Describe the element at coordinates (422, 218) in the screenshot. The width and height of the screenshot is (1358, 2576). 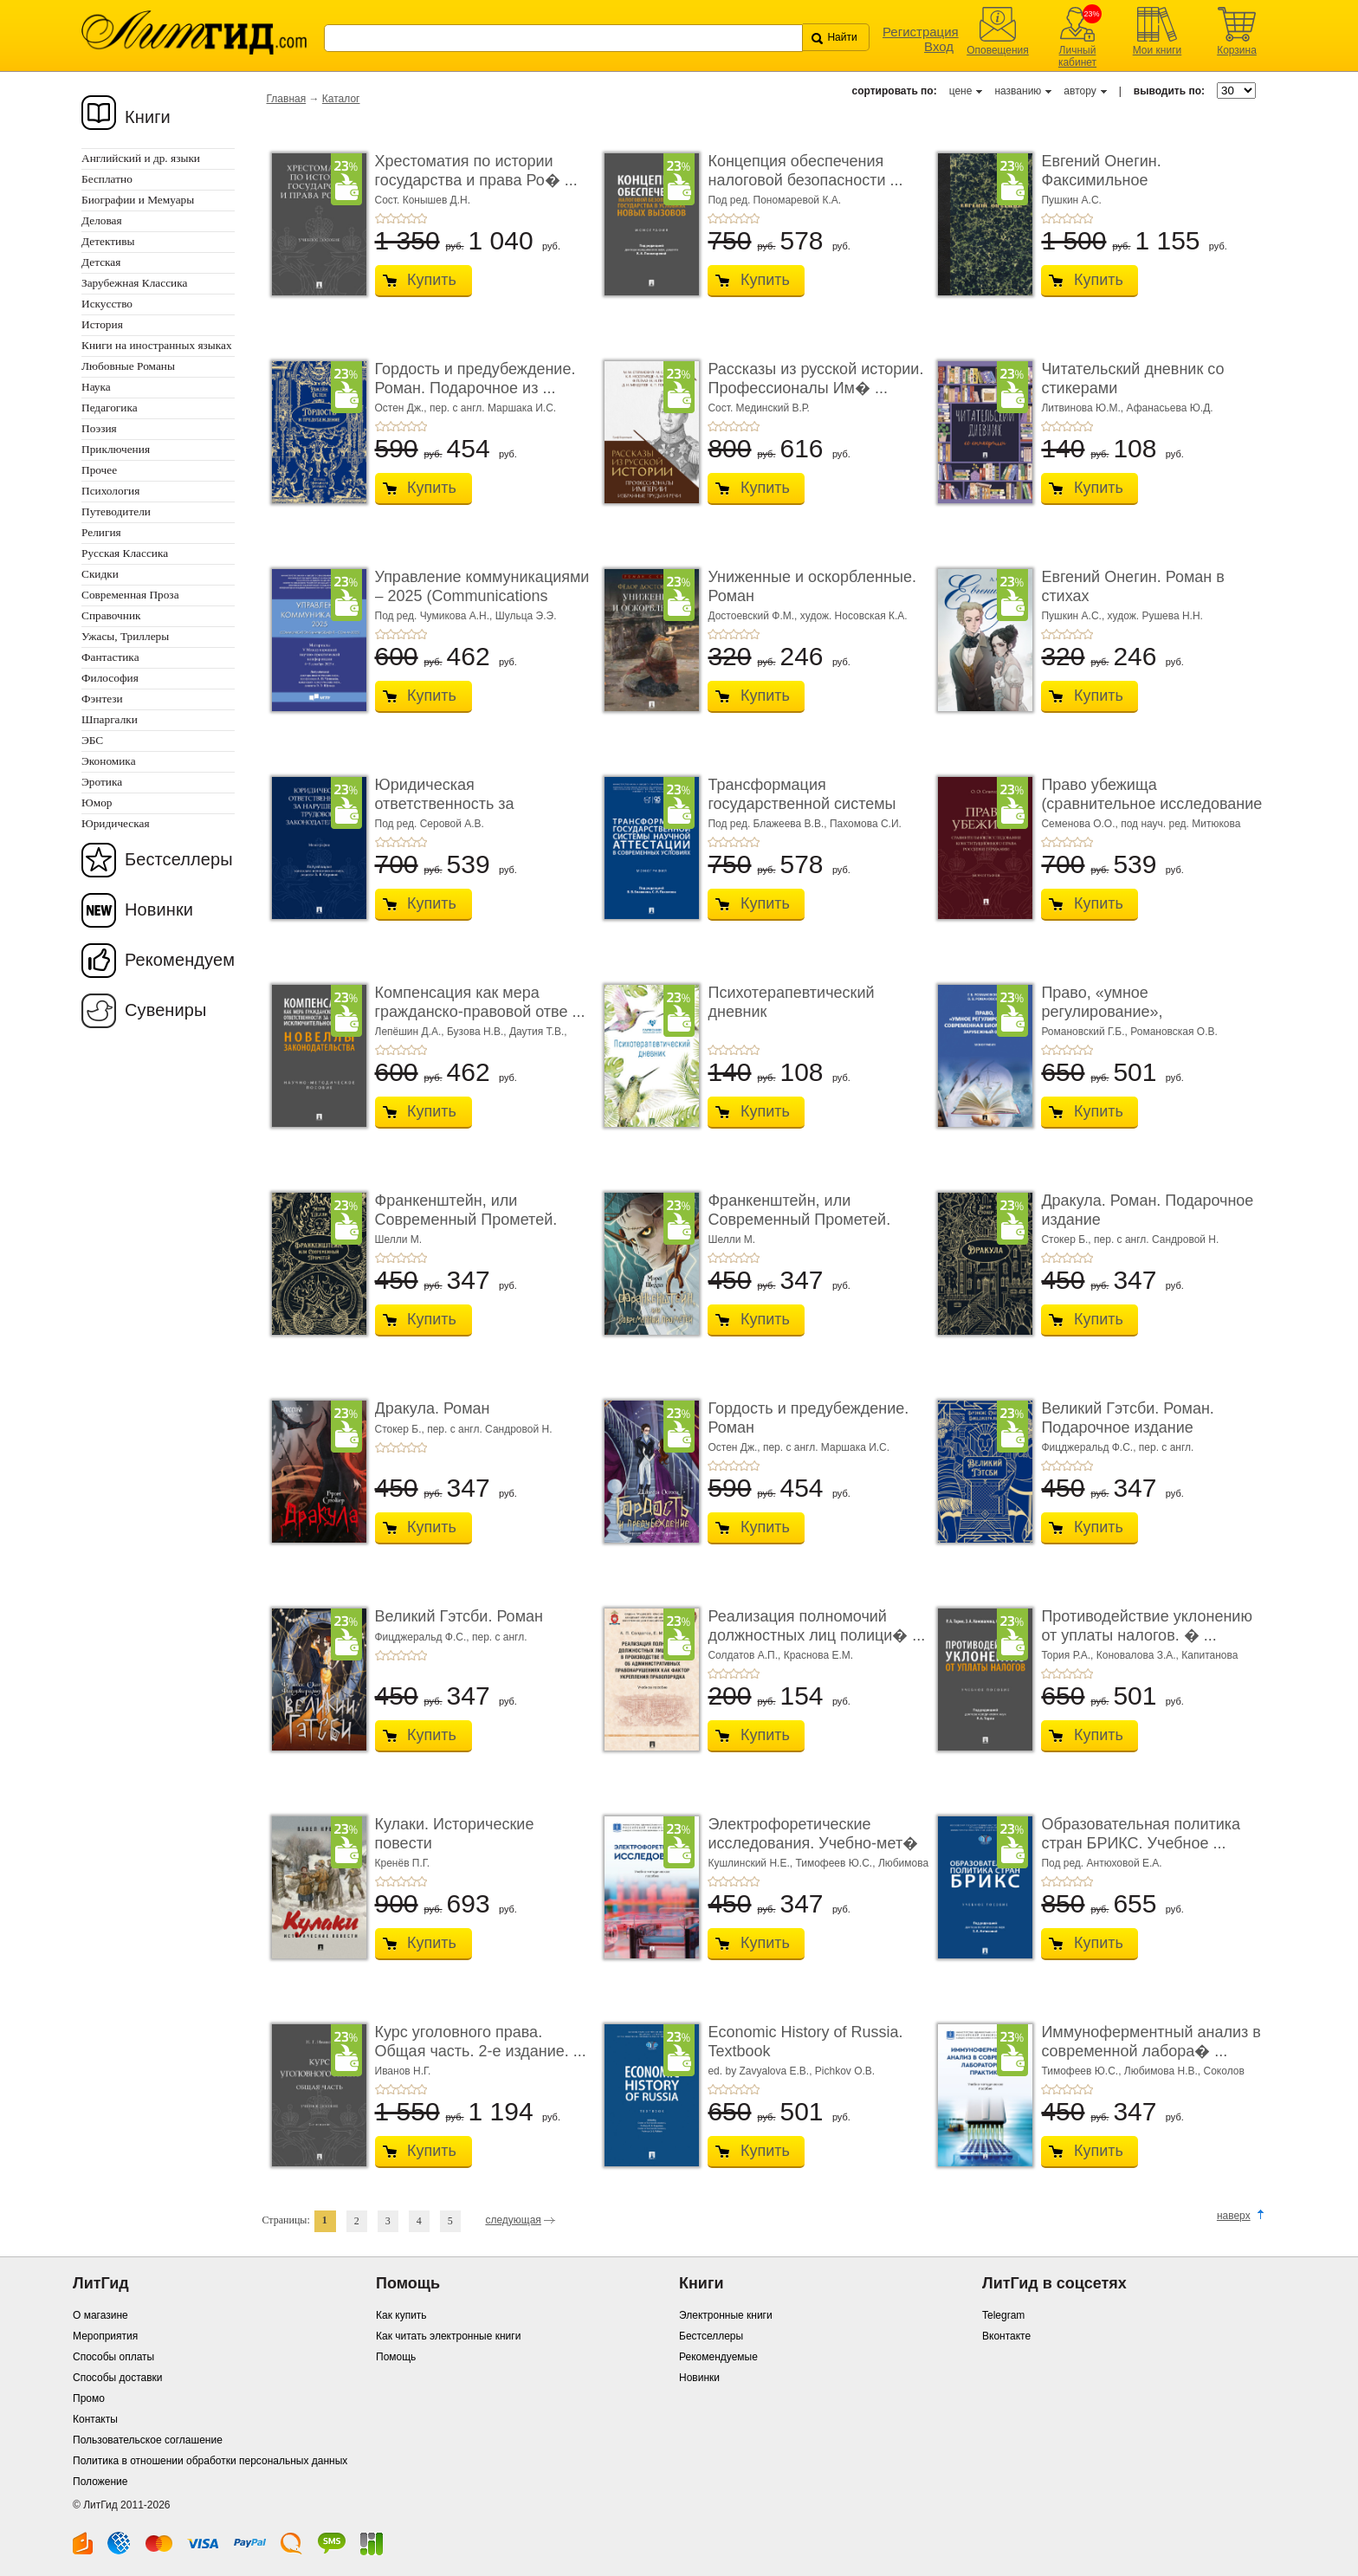
I see `+5` at that location.